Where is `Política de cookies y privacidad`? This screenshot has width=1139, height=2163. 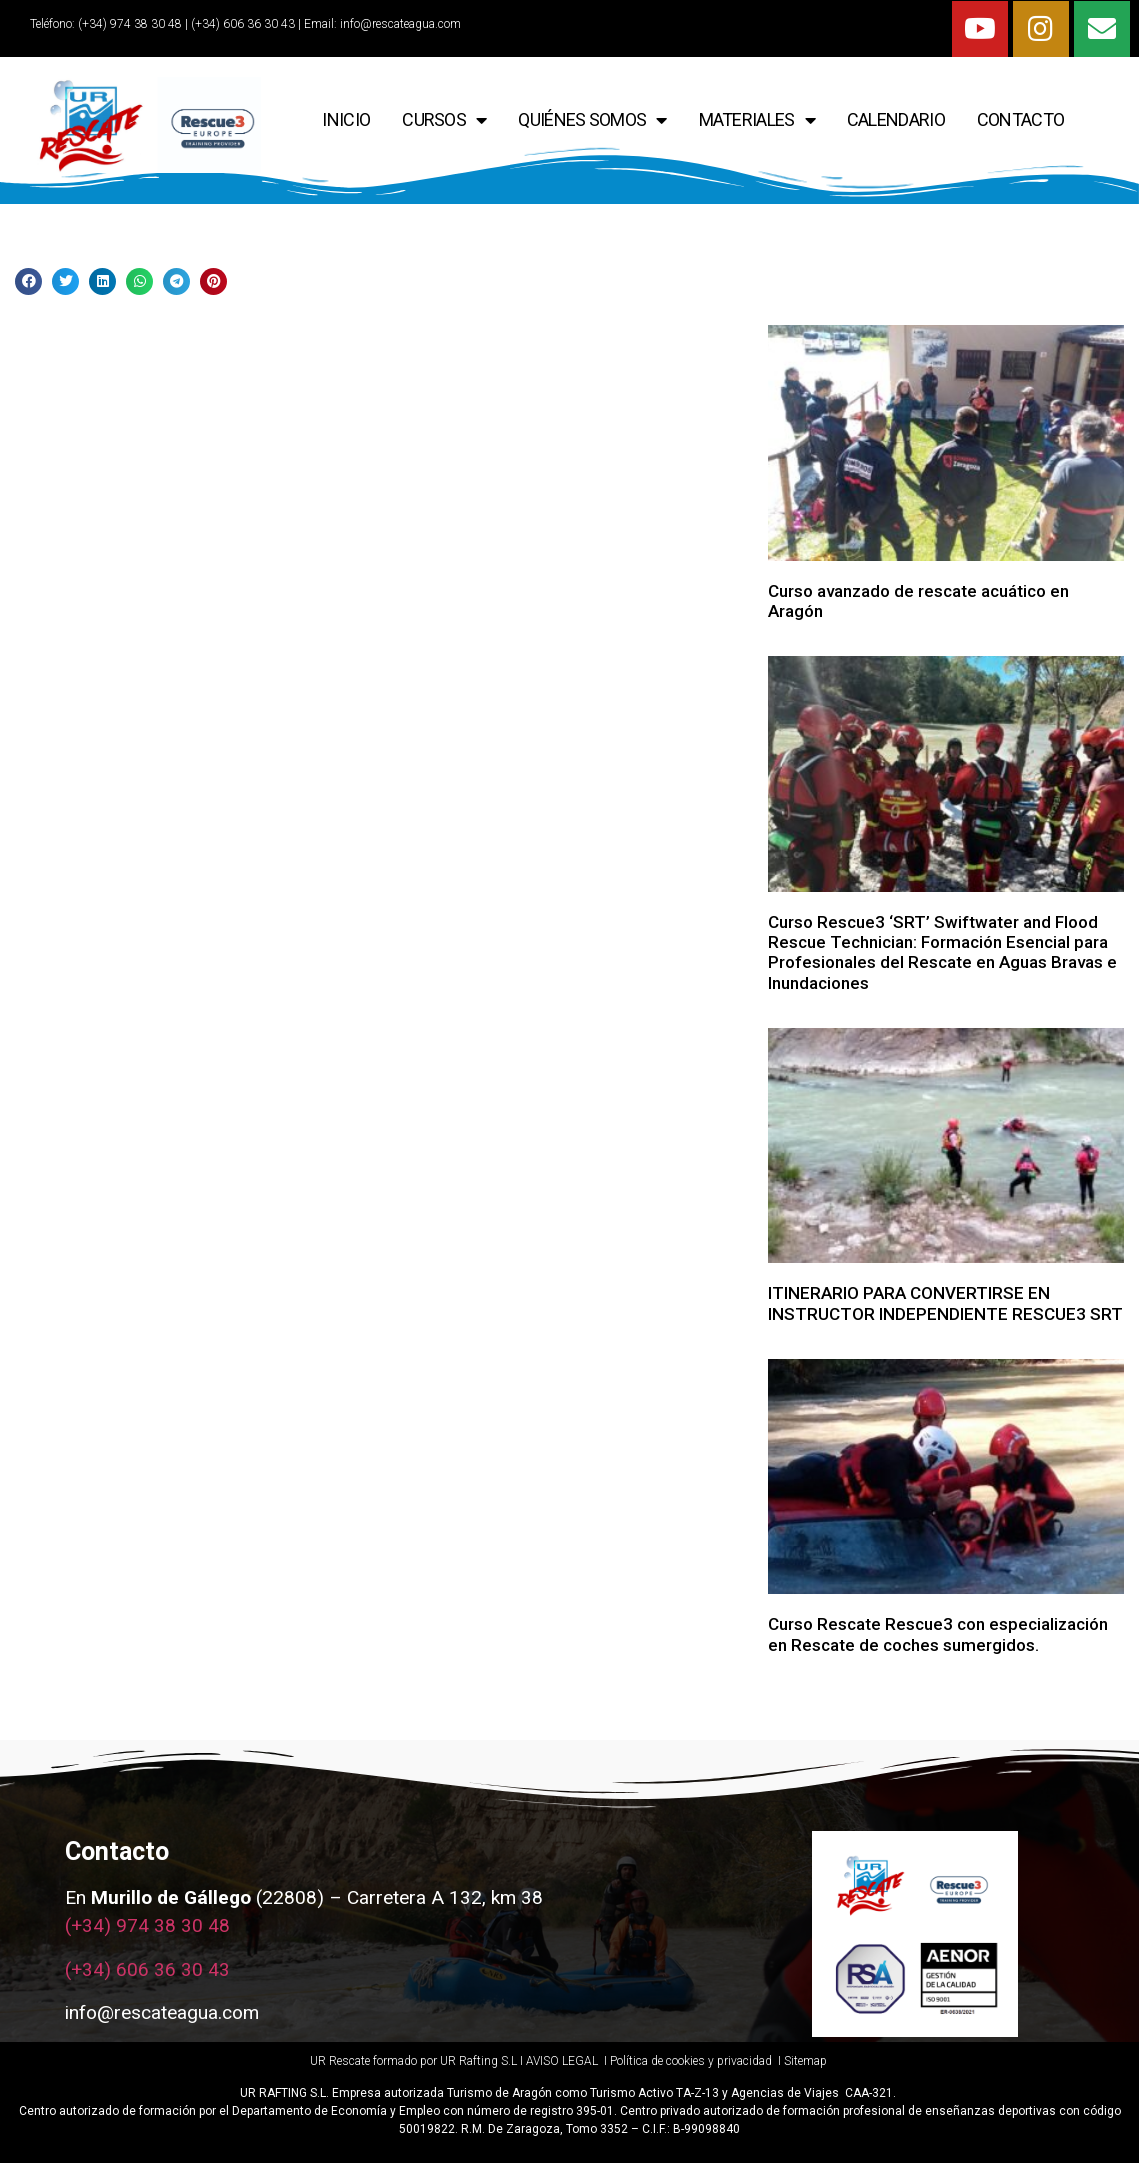
Política de cookies y privacidad is located at coordinates (692, 2061).